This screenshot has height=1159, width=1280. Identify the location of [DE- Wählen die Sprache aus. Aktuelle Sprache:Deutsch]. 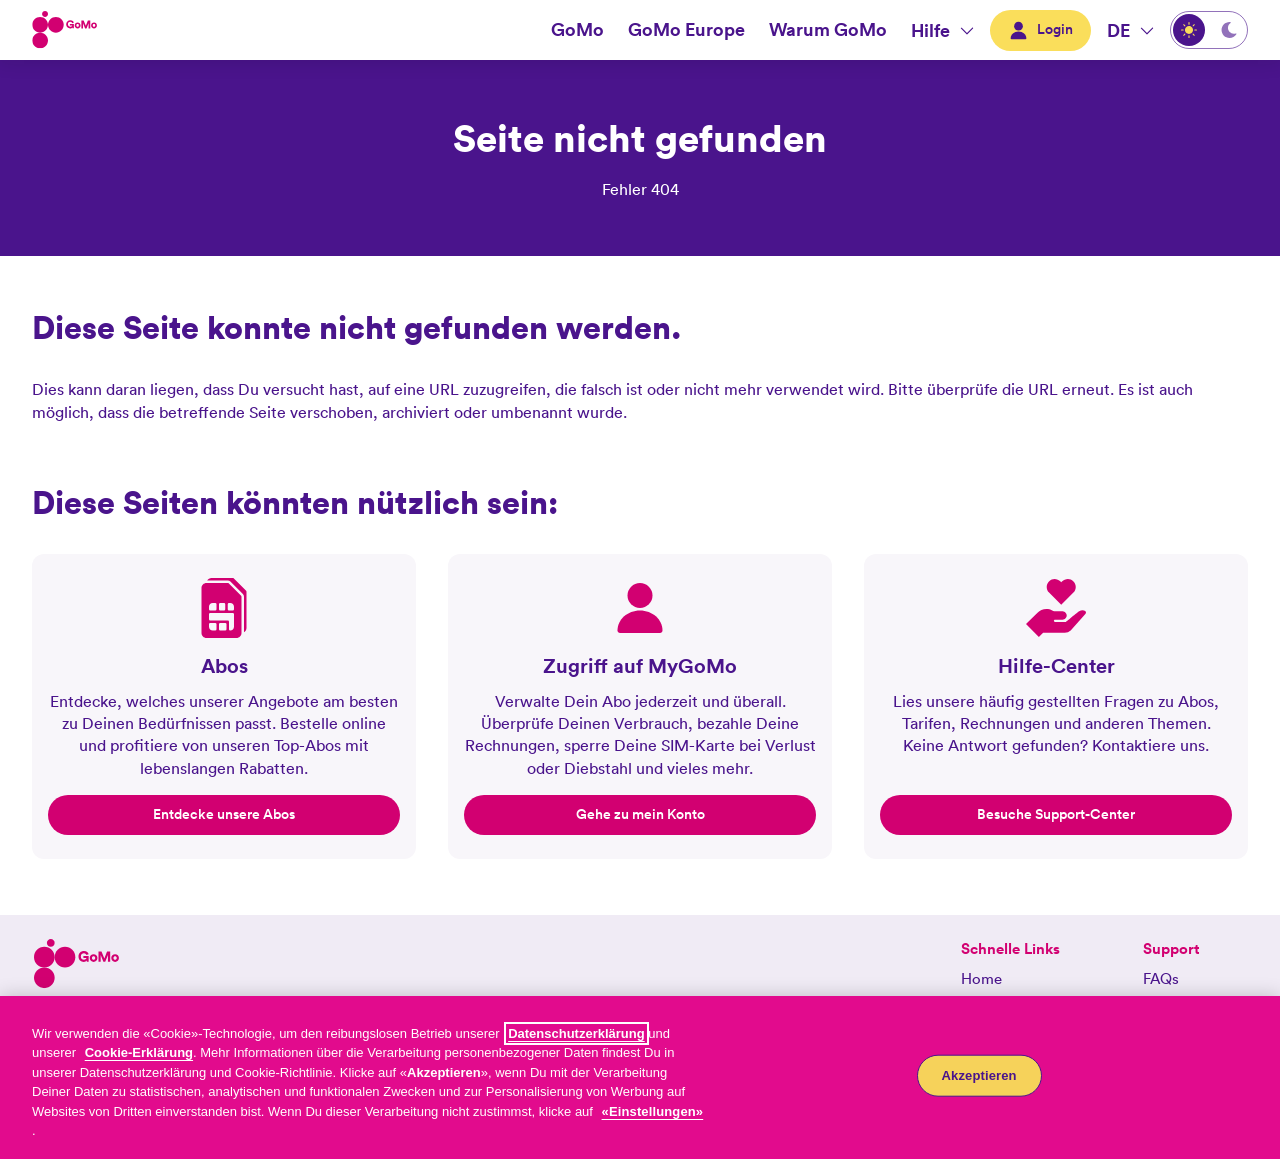
(1130, 30).